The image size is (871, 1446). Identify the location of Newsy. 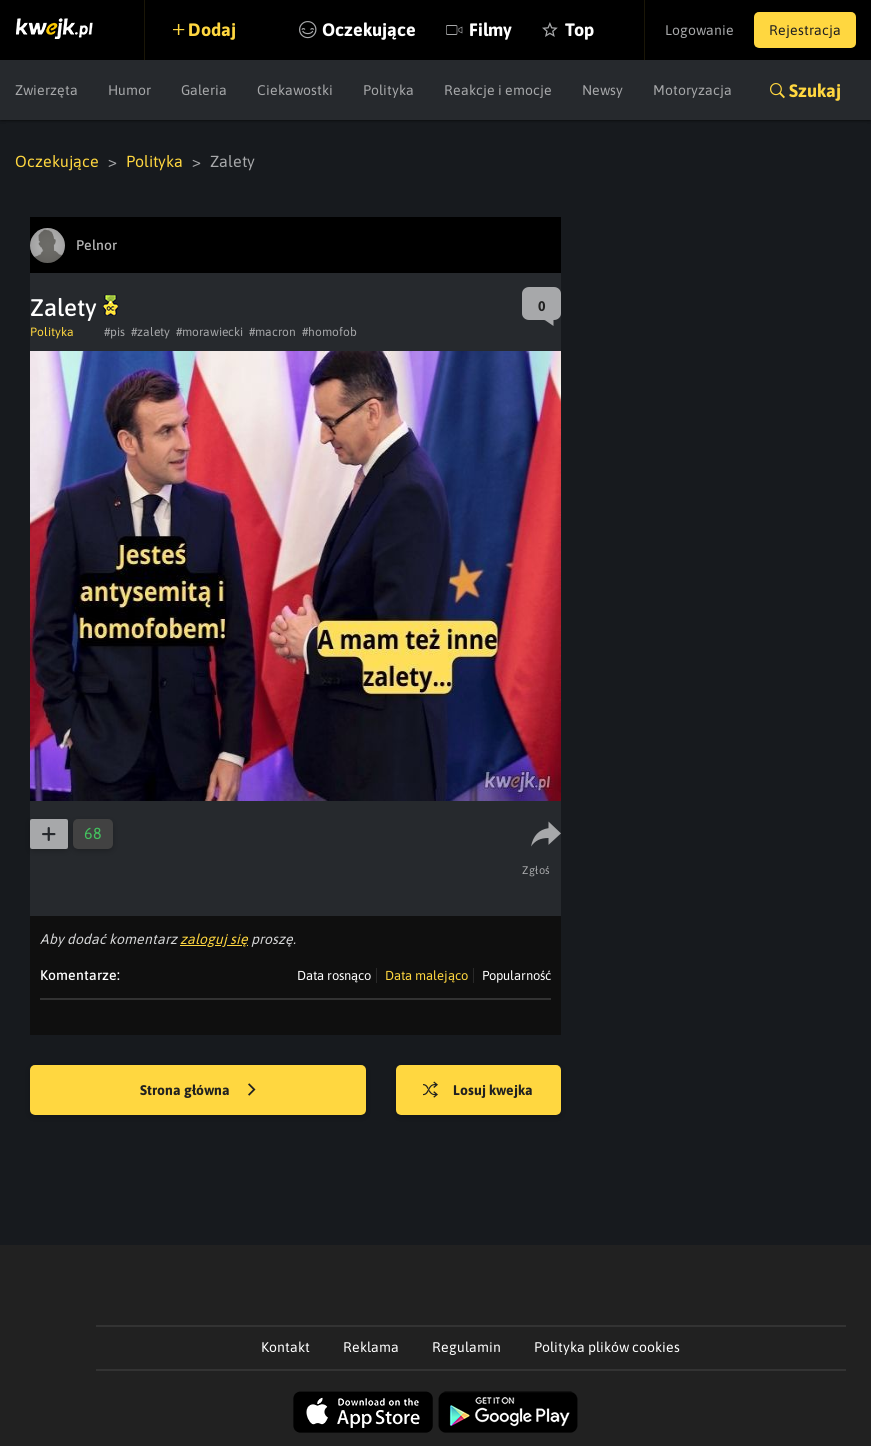
(602, 90).